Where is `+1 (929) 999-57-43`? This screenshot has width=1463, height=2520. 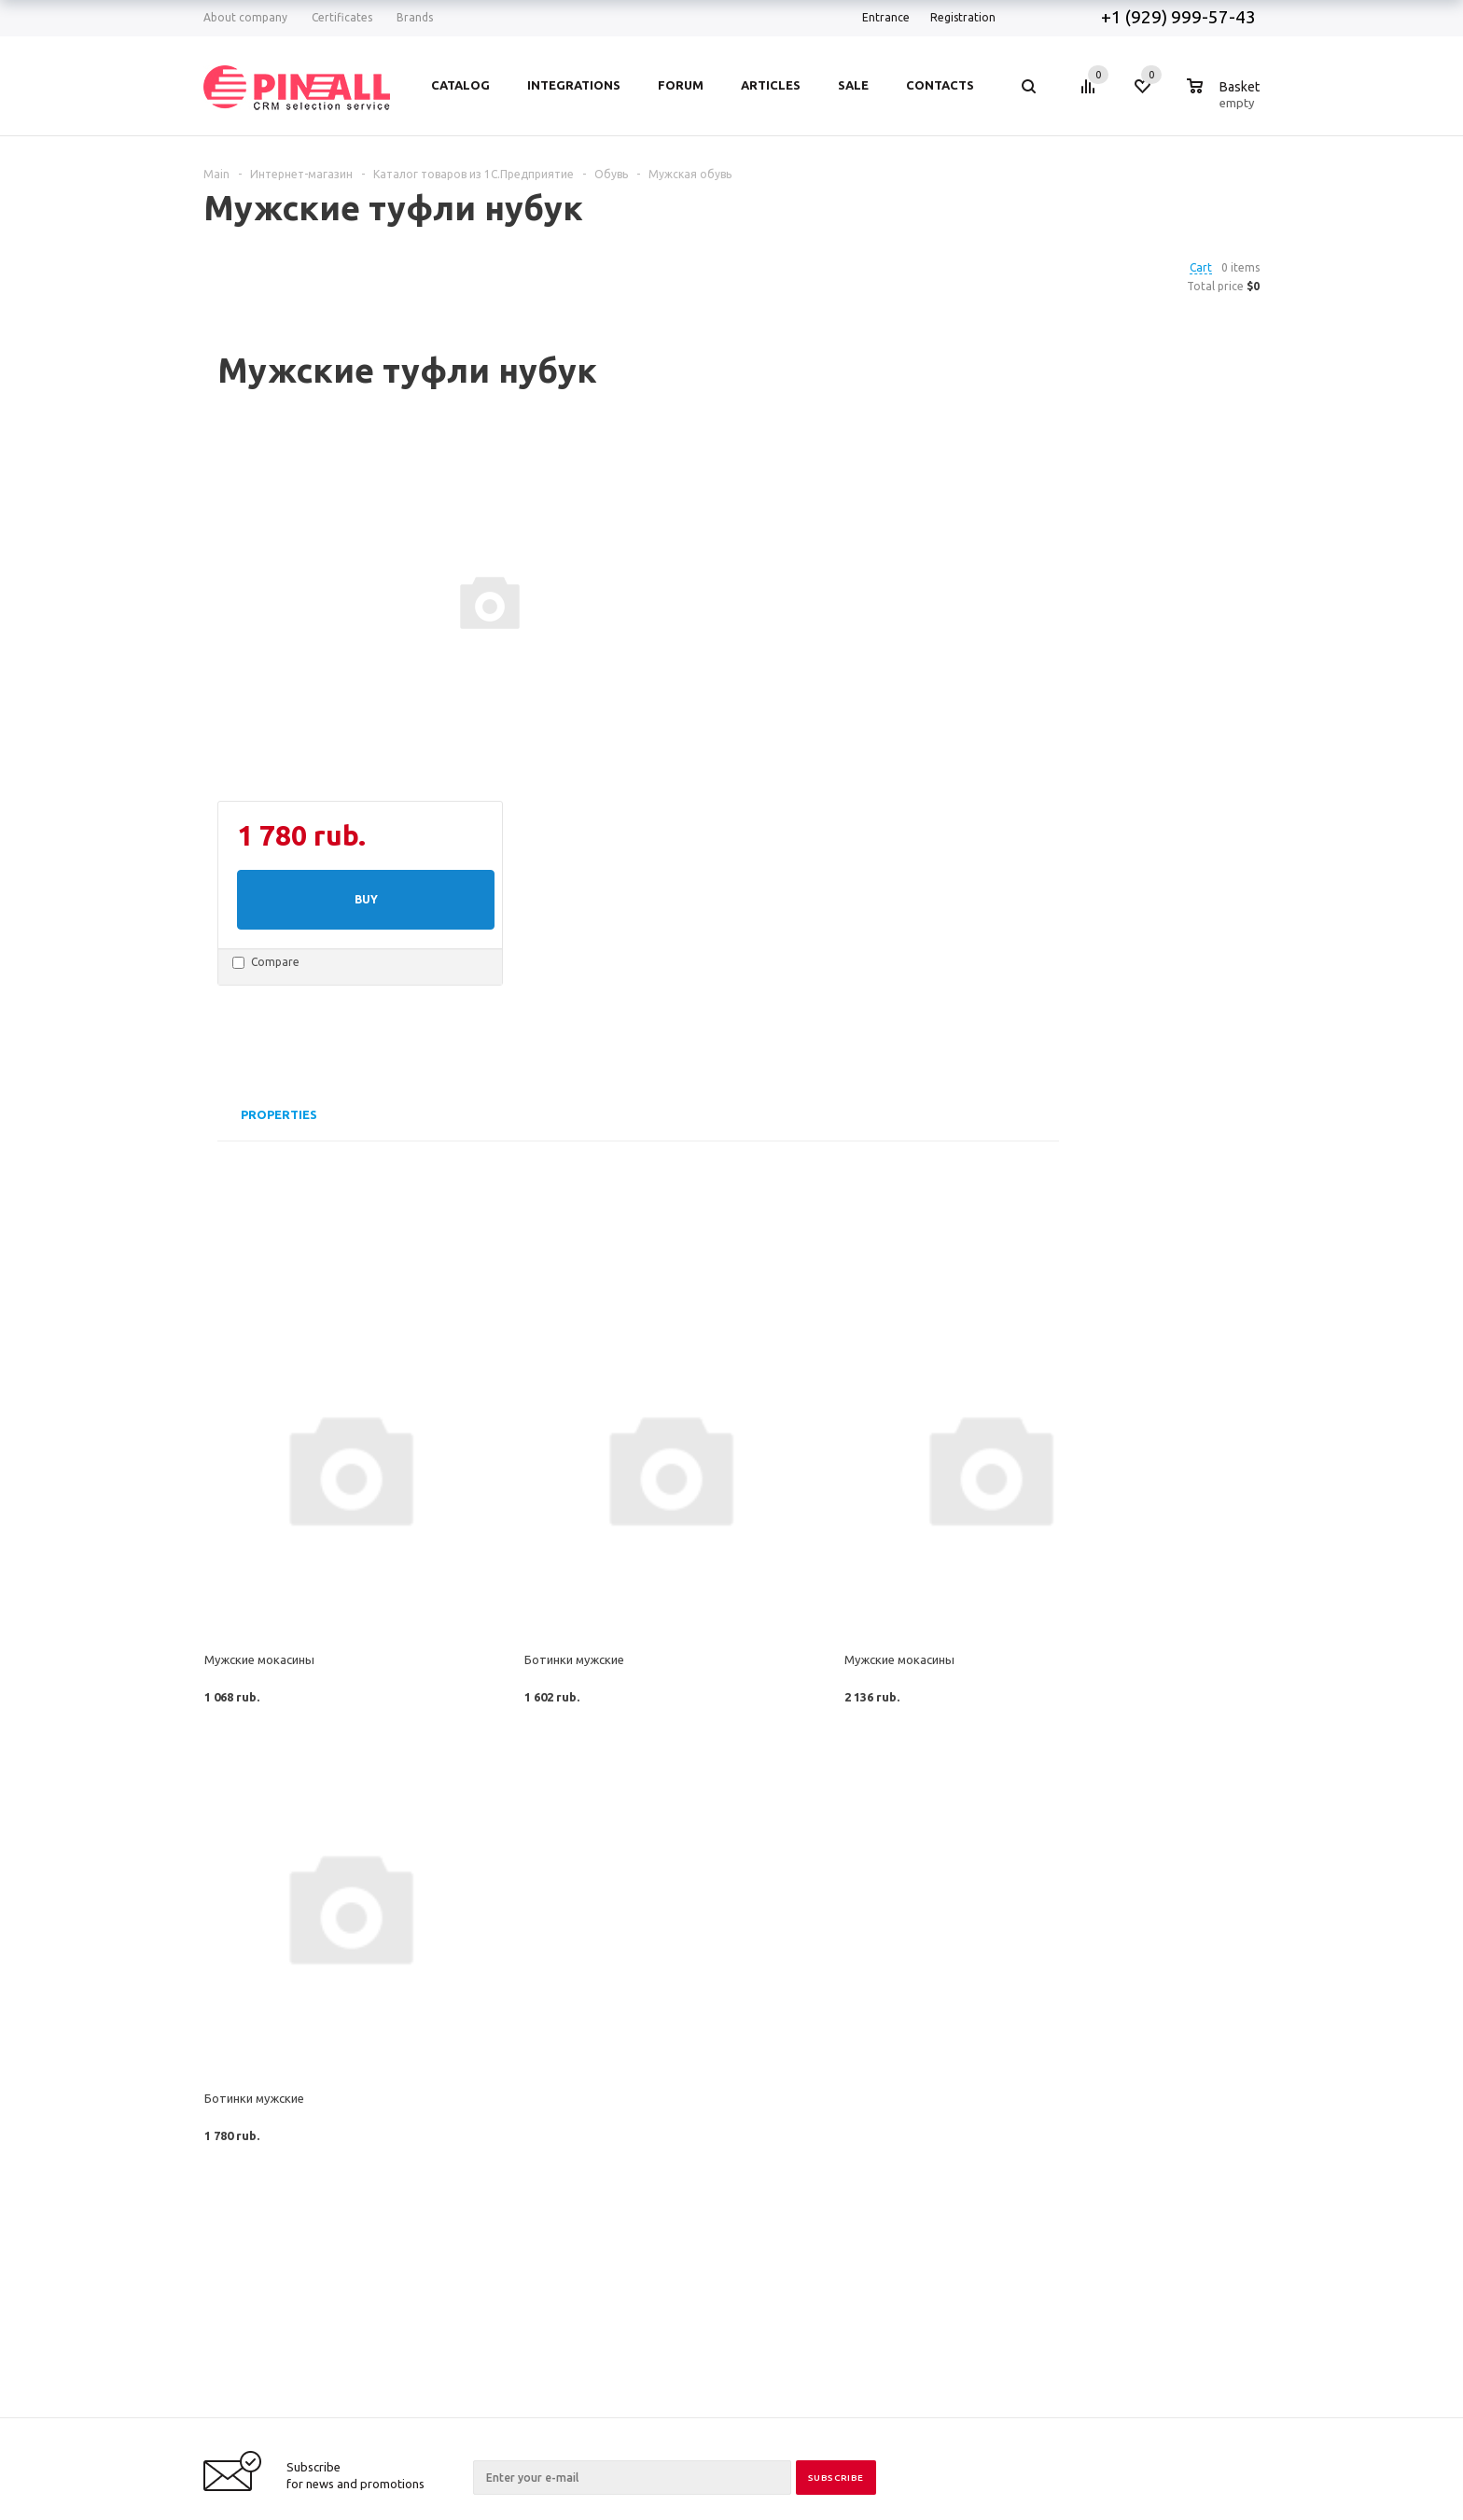
+1 (929) 999-57-43 is located at coordinates (1180, 17).